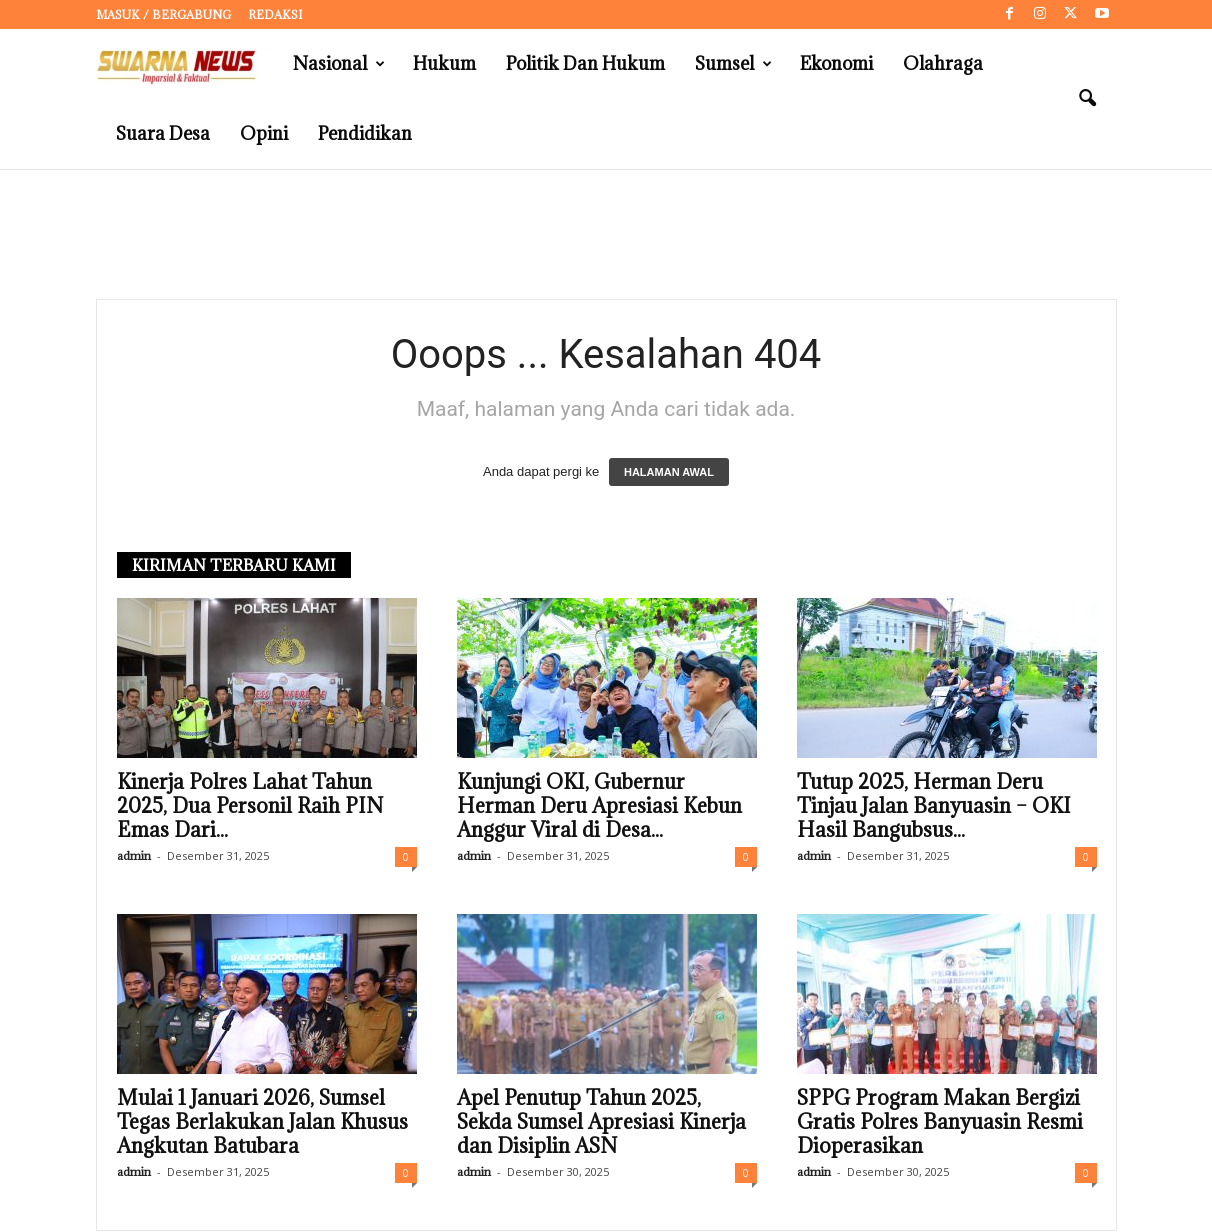 The height and width of the screenshot is (1232, 1212). Describe the element at coordinates (275, 14) in the screenshot. I see `Redaksi` at that location.